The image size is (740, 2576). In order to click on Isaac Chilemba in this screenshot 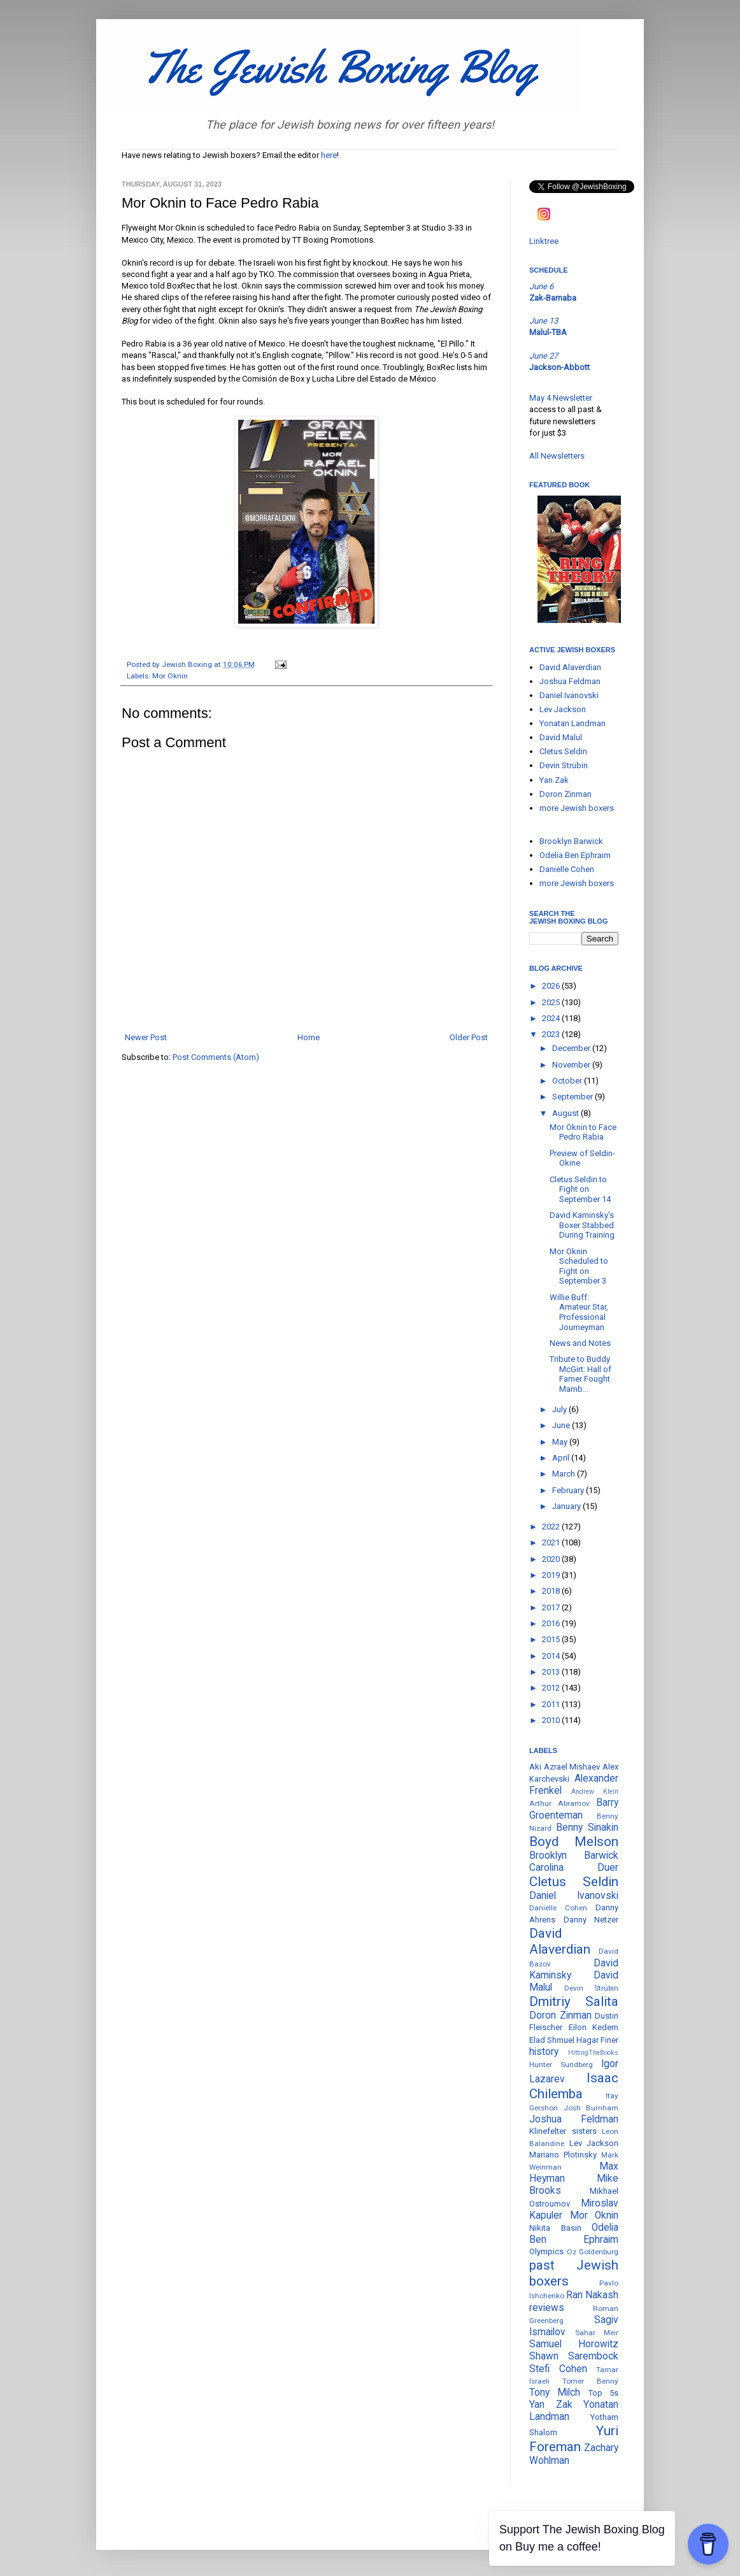, I will do `click(573, 2085)`.